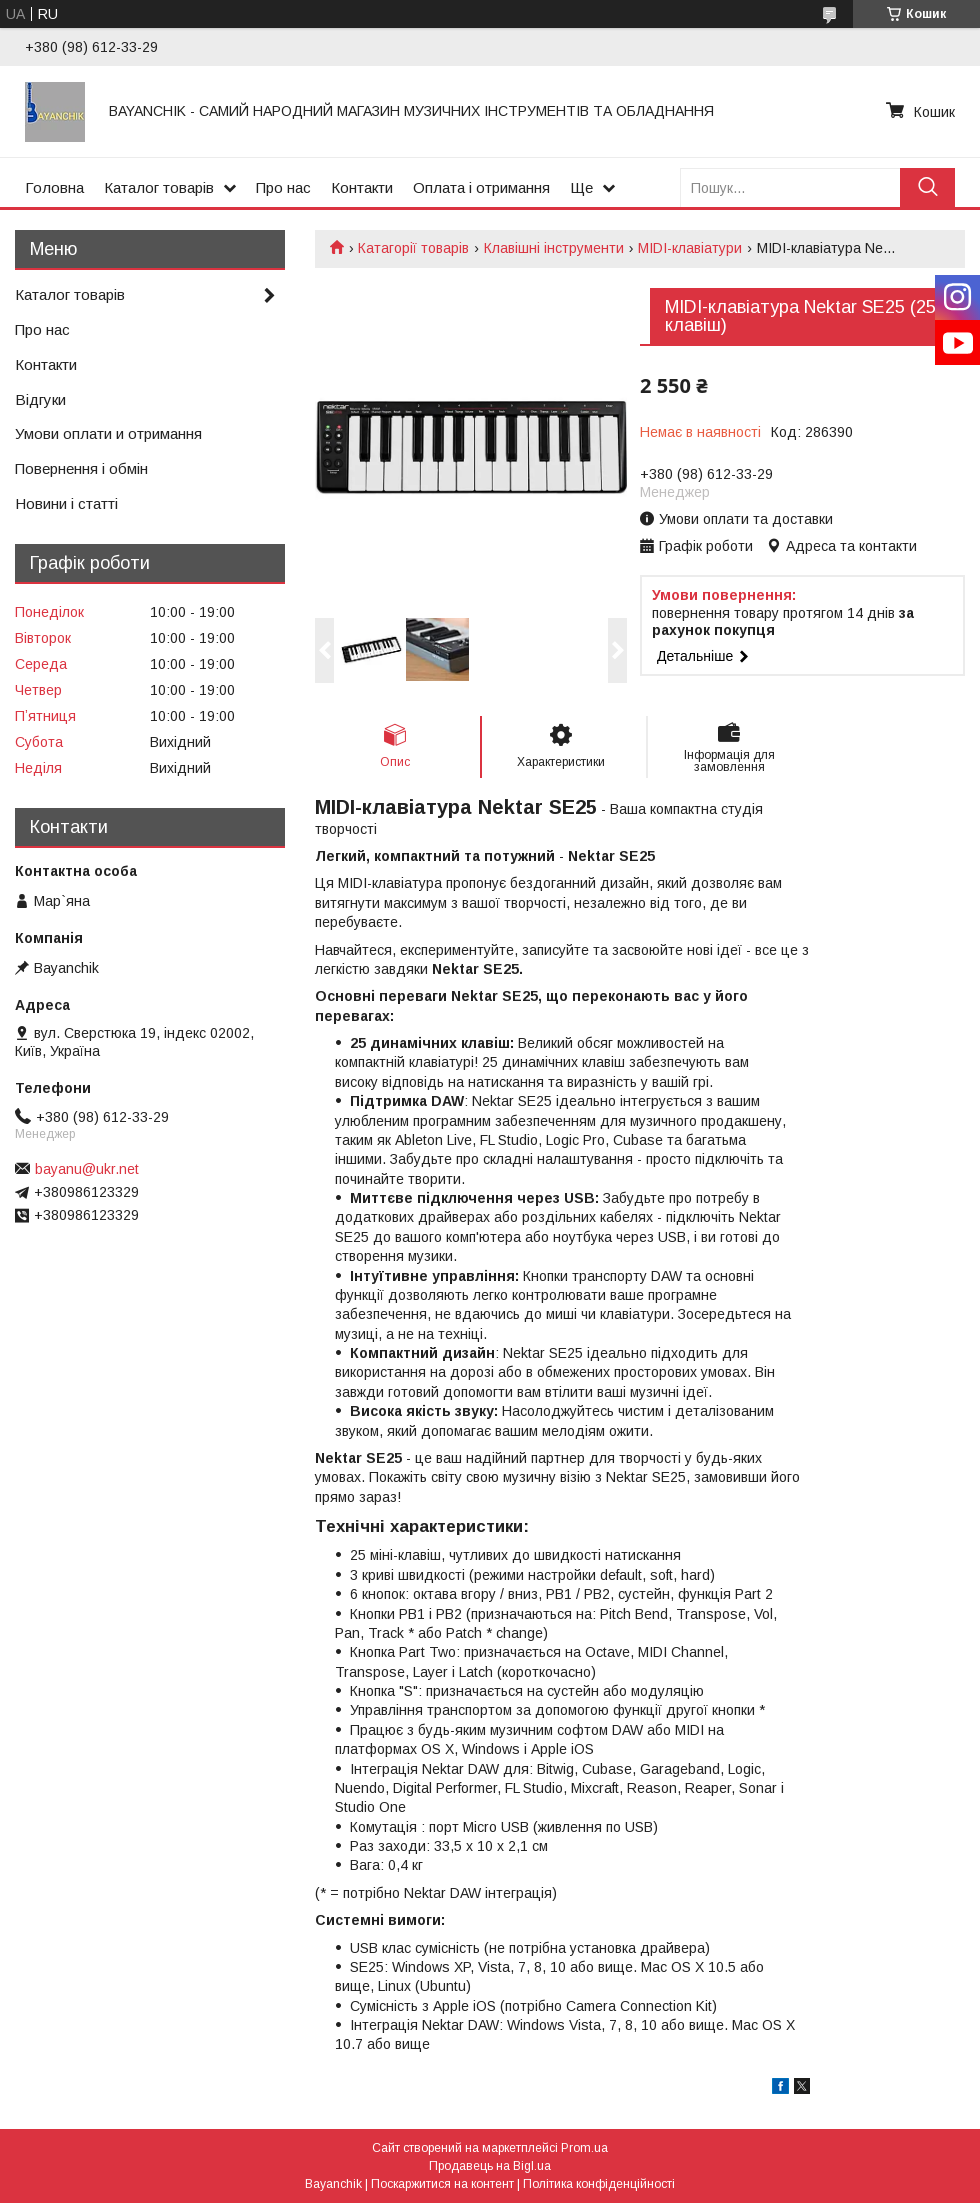 Image resolution: width=980 pixels, height=2203 pixels. I want to click on Про нас, so click(283, 187).